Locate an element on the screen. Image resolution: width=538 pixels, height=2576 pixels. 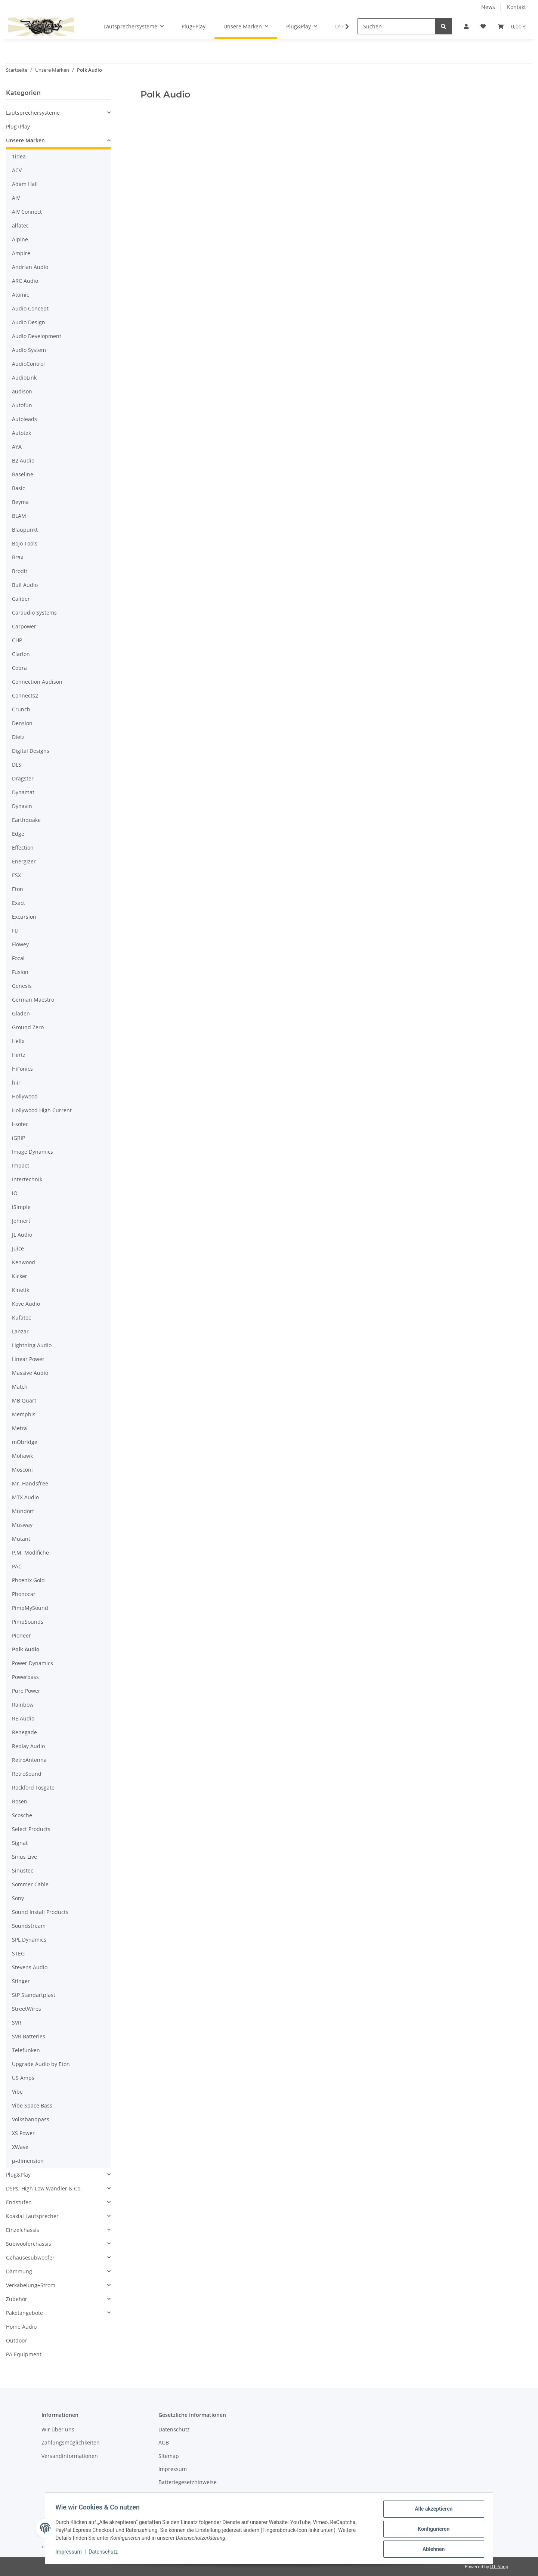
StreetWires is located at coordinates (26, 2008).